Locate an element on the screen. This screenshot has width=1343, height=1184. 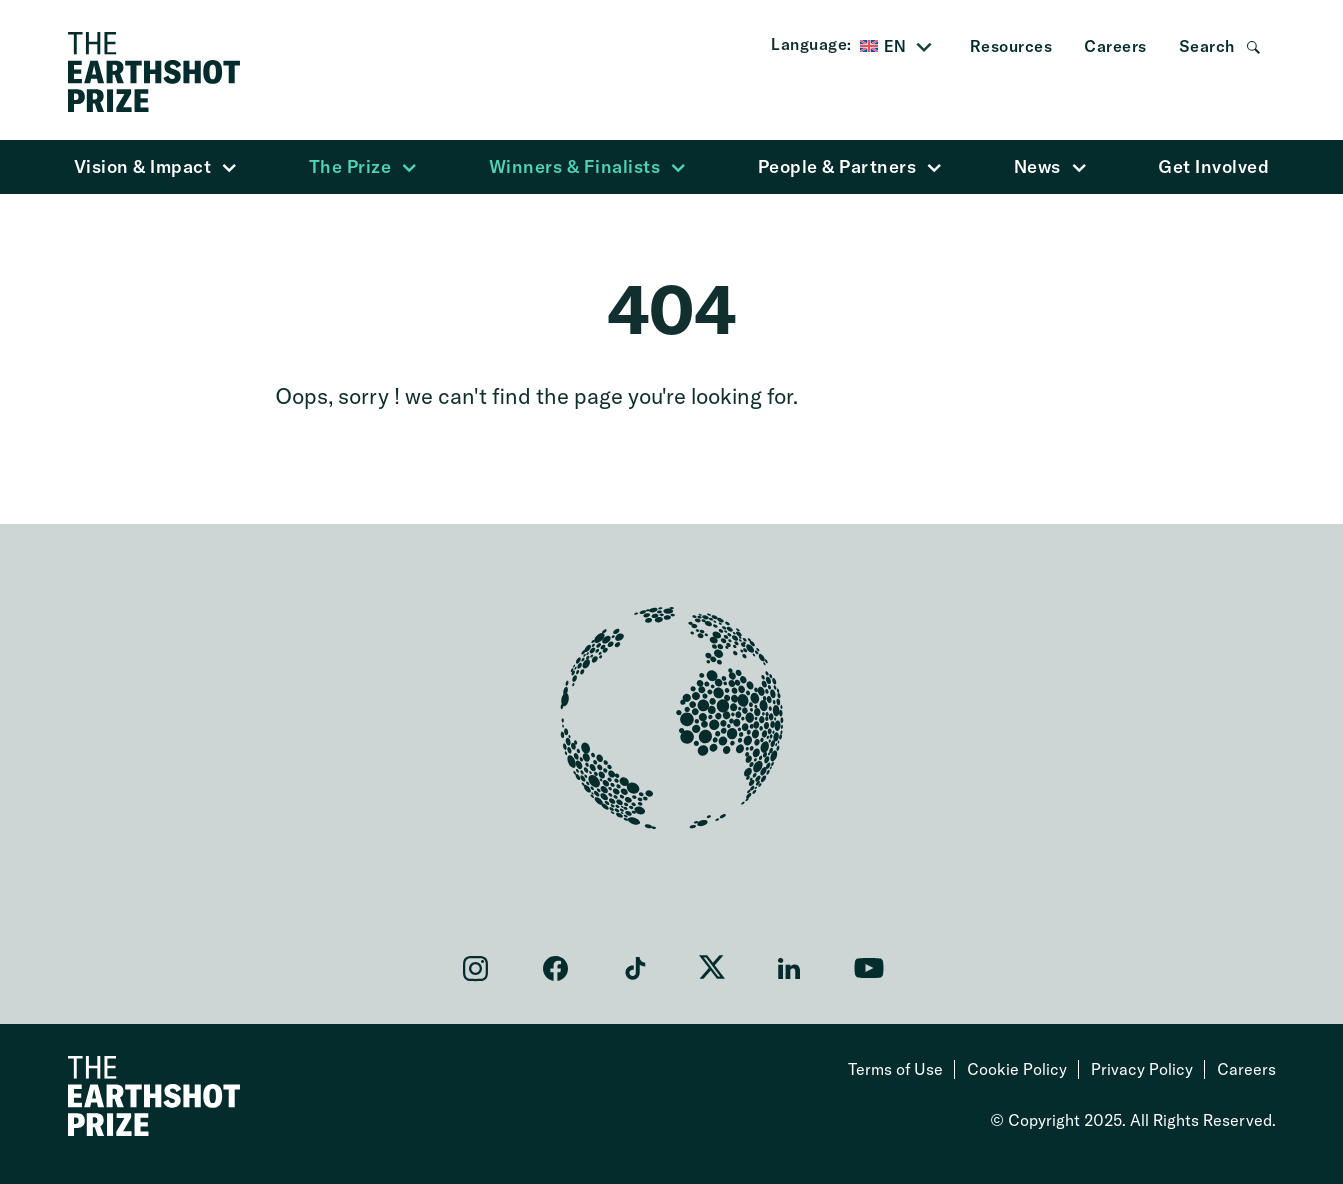
Privacy Policy is located at coordinates (1142, 1069).